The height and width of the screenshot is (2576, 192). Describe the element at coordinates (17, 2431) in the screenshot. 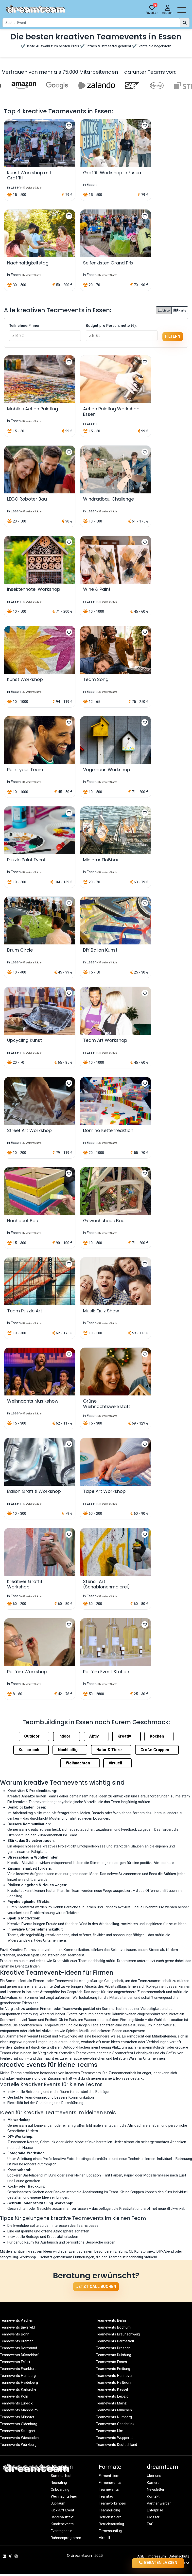

I see `Teamevents Stuttgart` at that location.